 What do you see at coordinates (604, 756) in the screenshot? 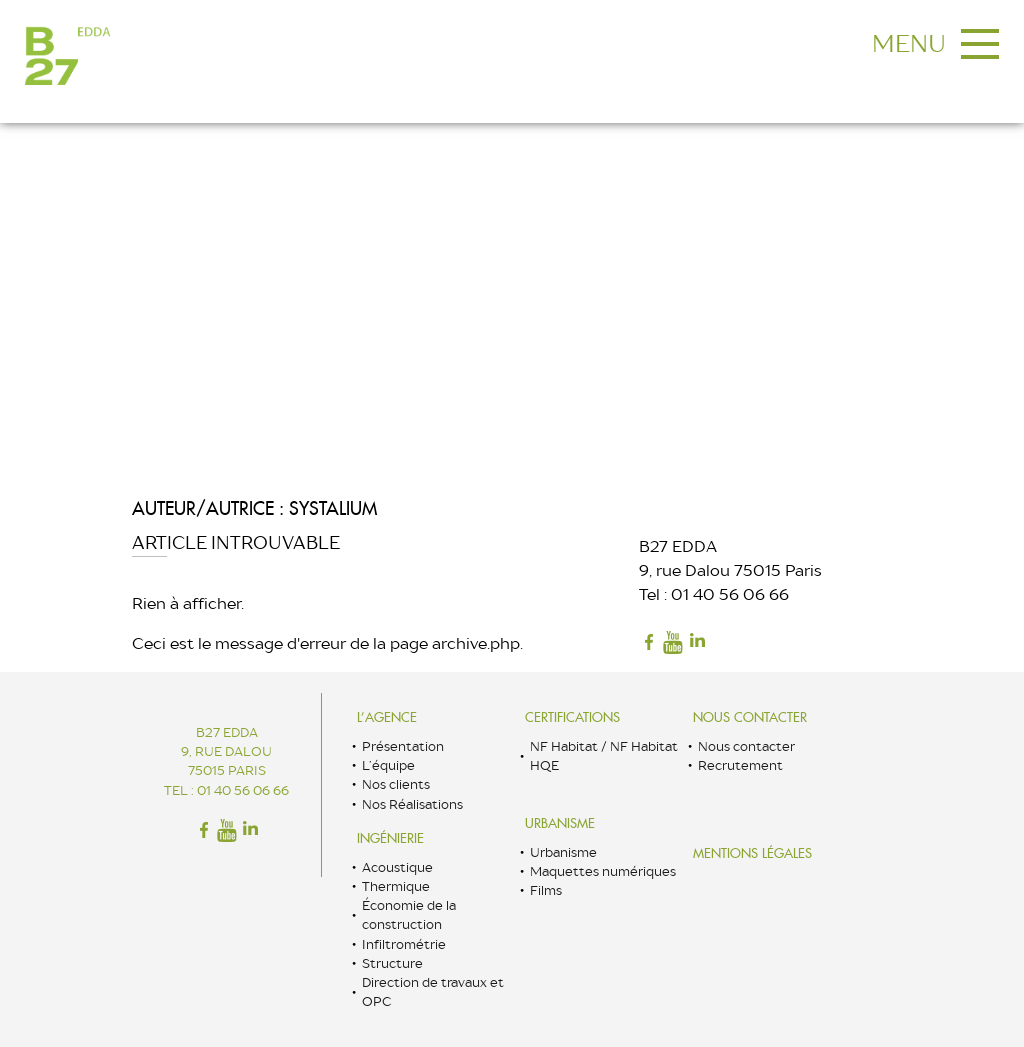
I see `NF Habitat / NF Habitat HQE` at bounding box center [604, 756].